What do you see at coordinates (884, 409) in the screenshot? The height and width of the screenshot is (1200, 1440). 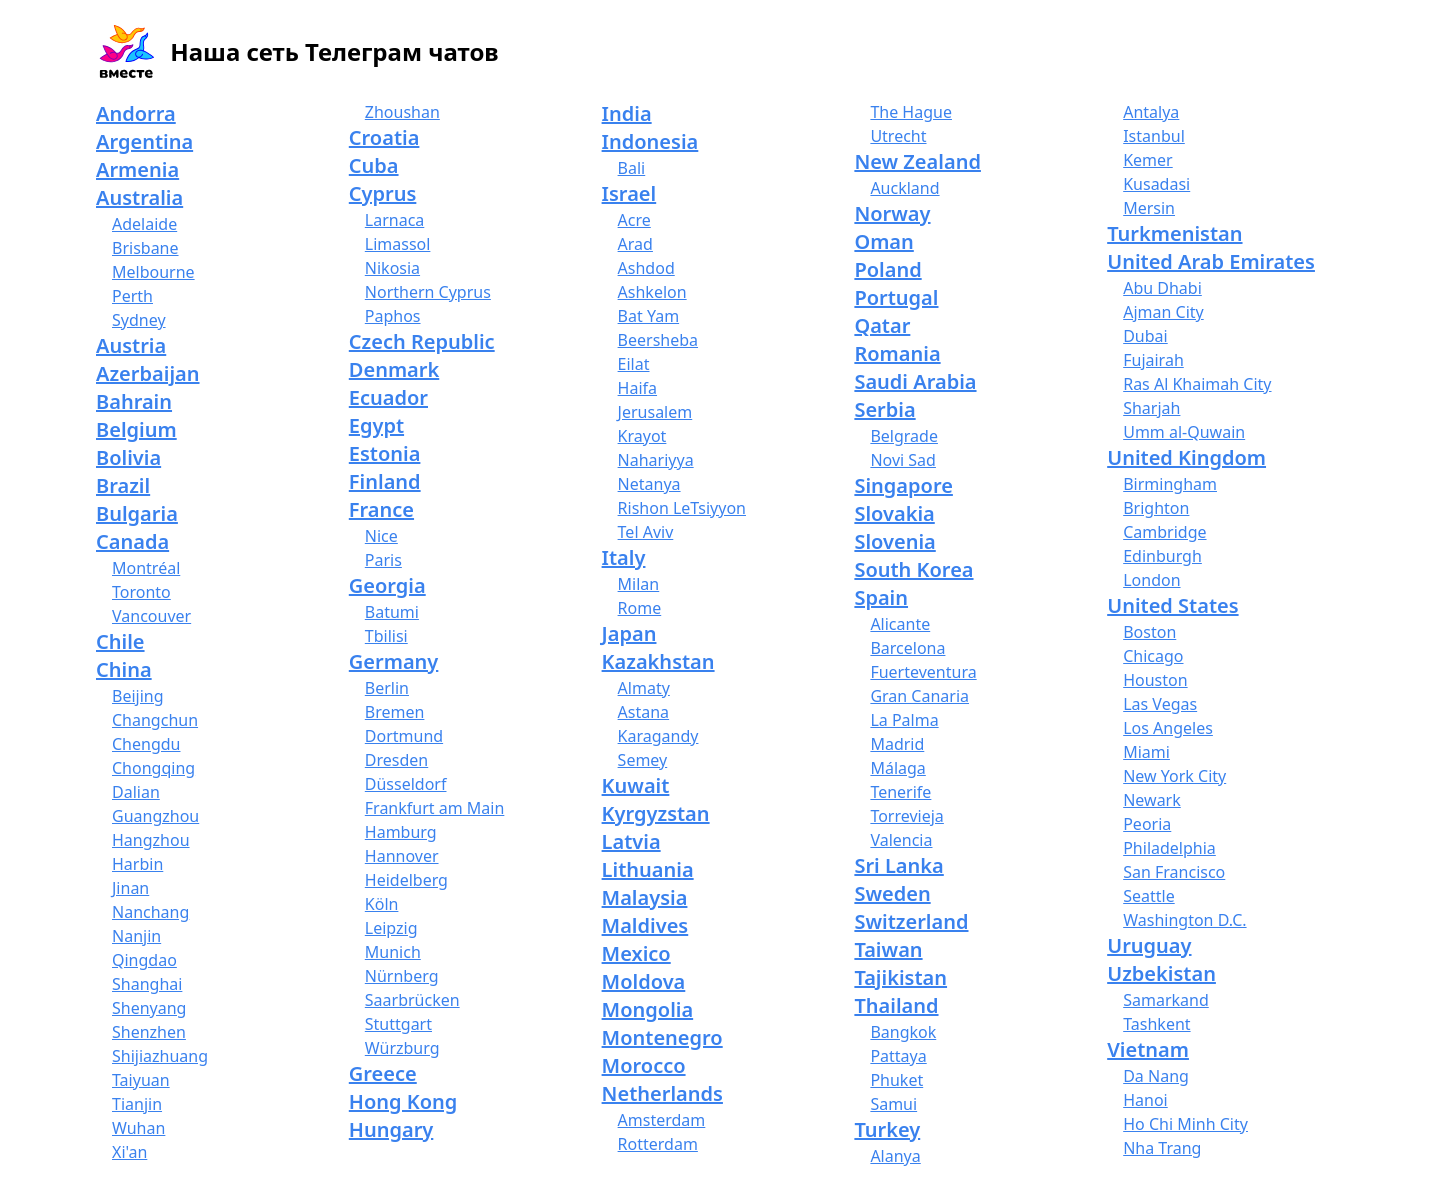 I see `Serbia` at bounding box center [884, 409].